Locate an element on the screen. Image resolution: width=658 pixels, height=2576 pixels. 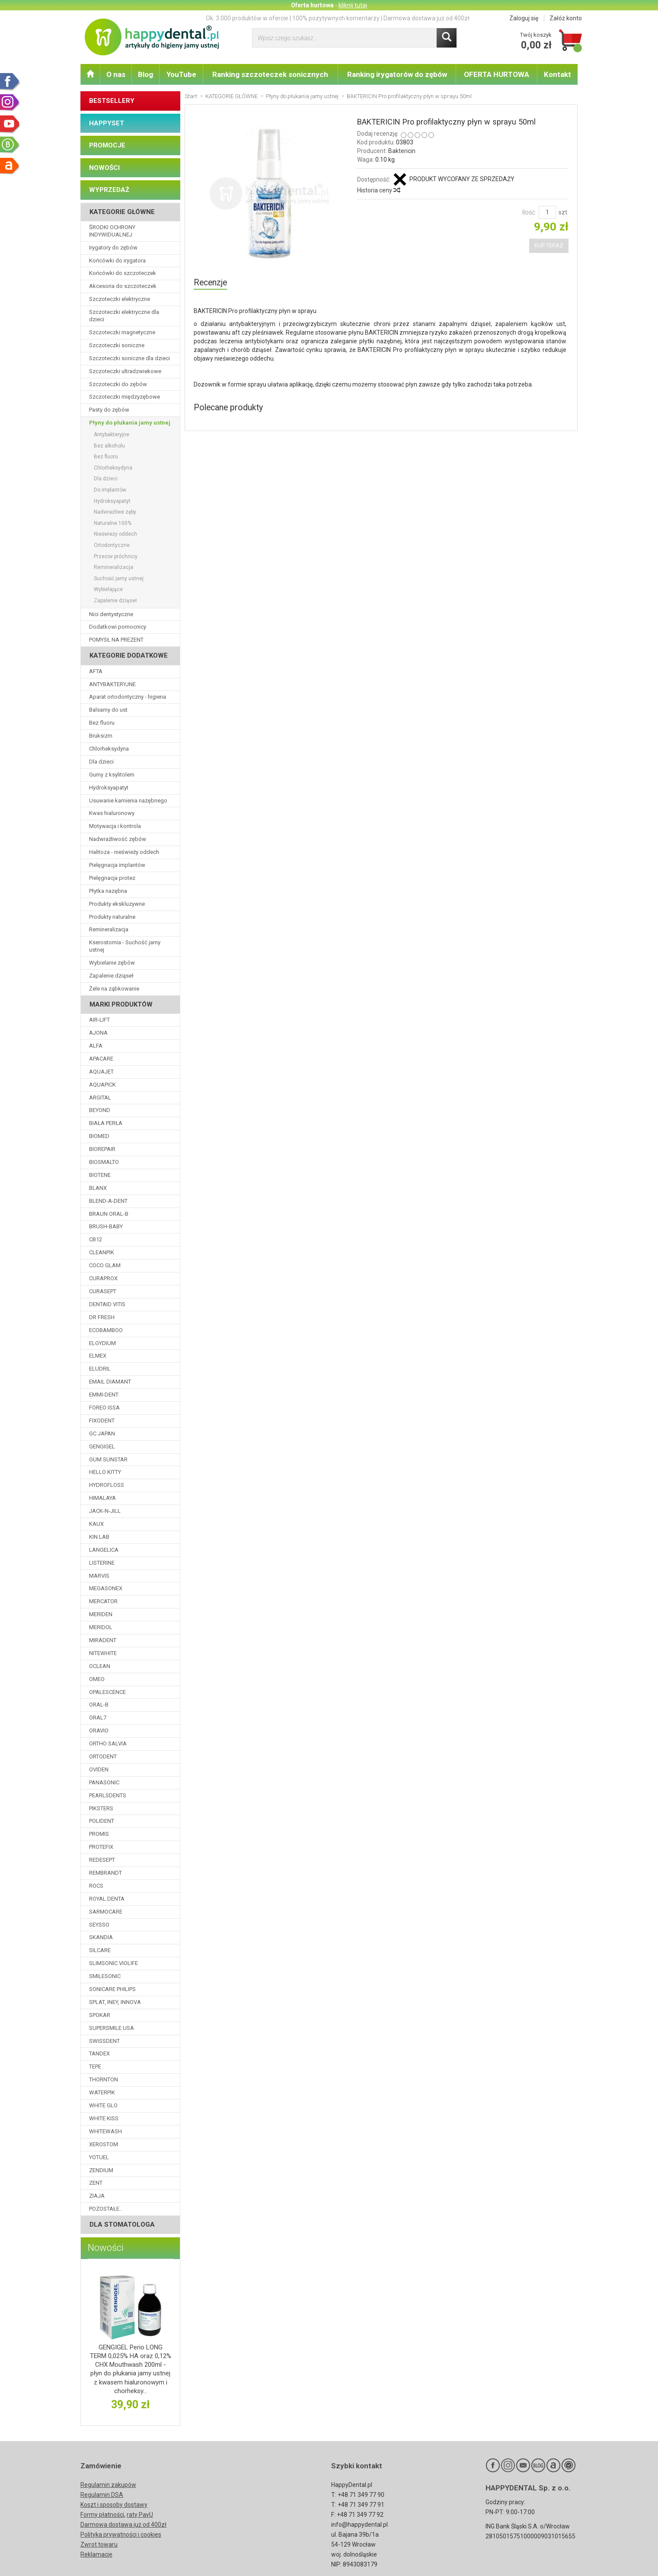
Polityka prywatności i cookies is located at coordinates (120, 2534).